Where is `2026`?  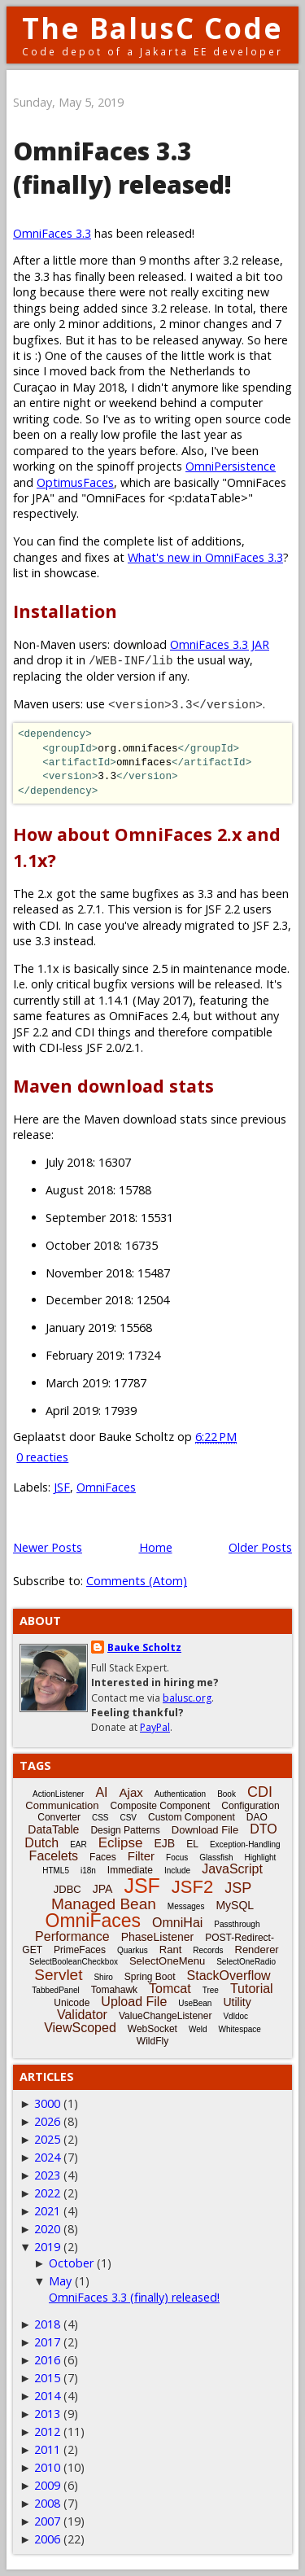
2026 is located at coordinates (47, 2121).